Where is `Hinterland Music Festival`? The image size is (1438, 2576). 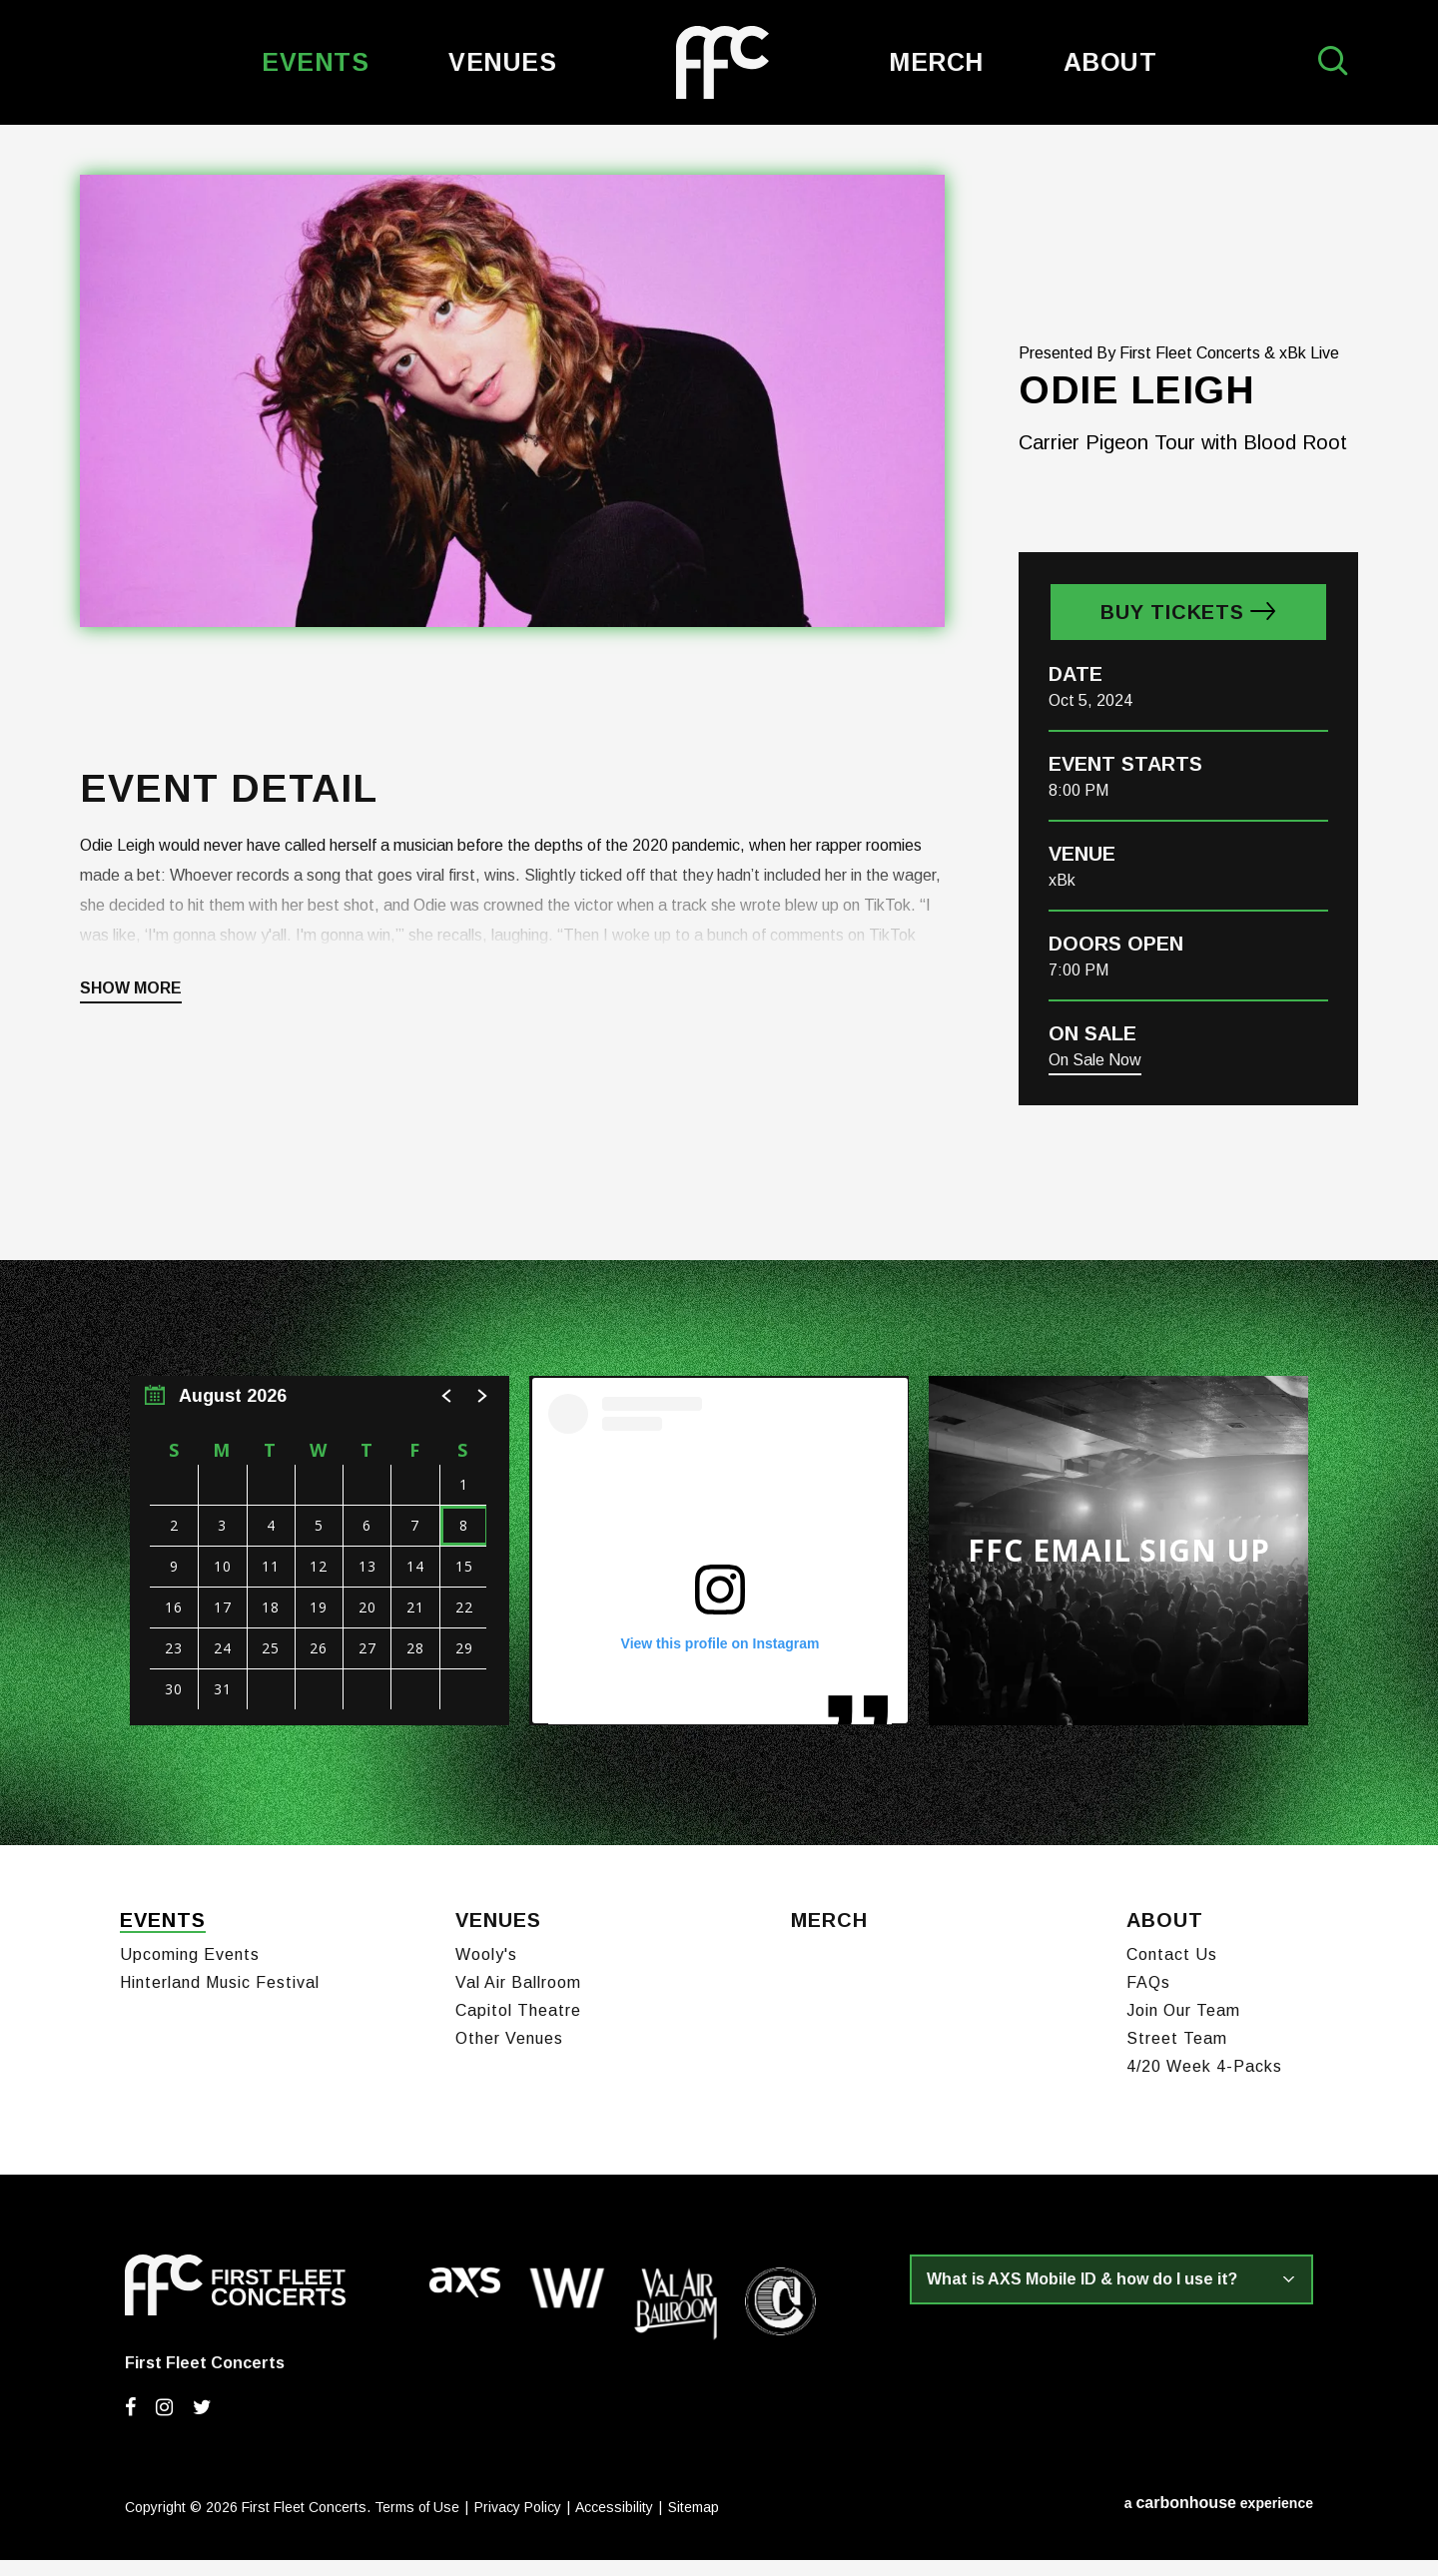
Hinterland Music Festival is located at coordinates (220, 1998).